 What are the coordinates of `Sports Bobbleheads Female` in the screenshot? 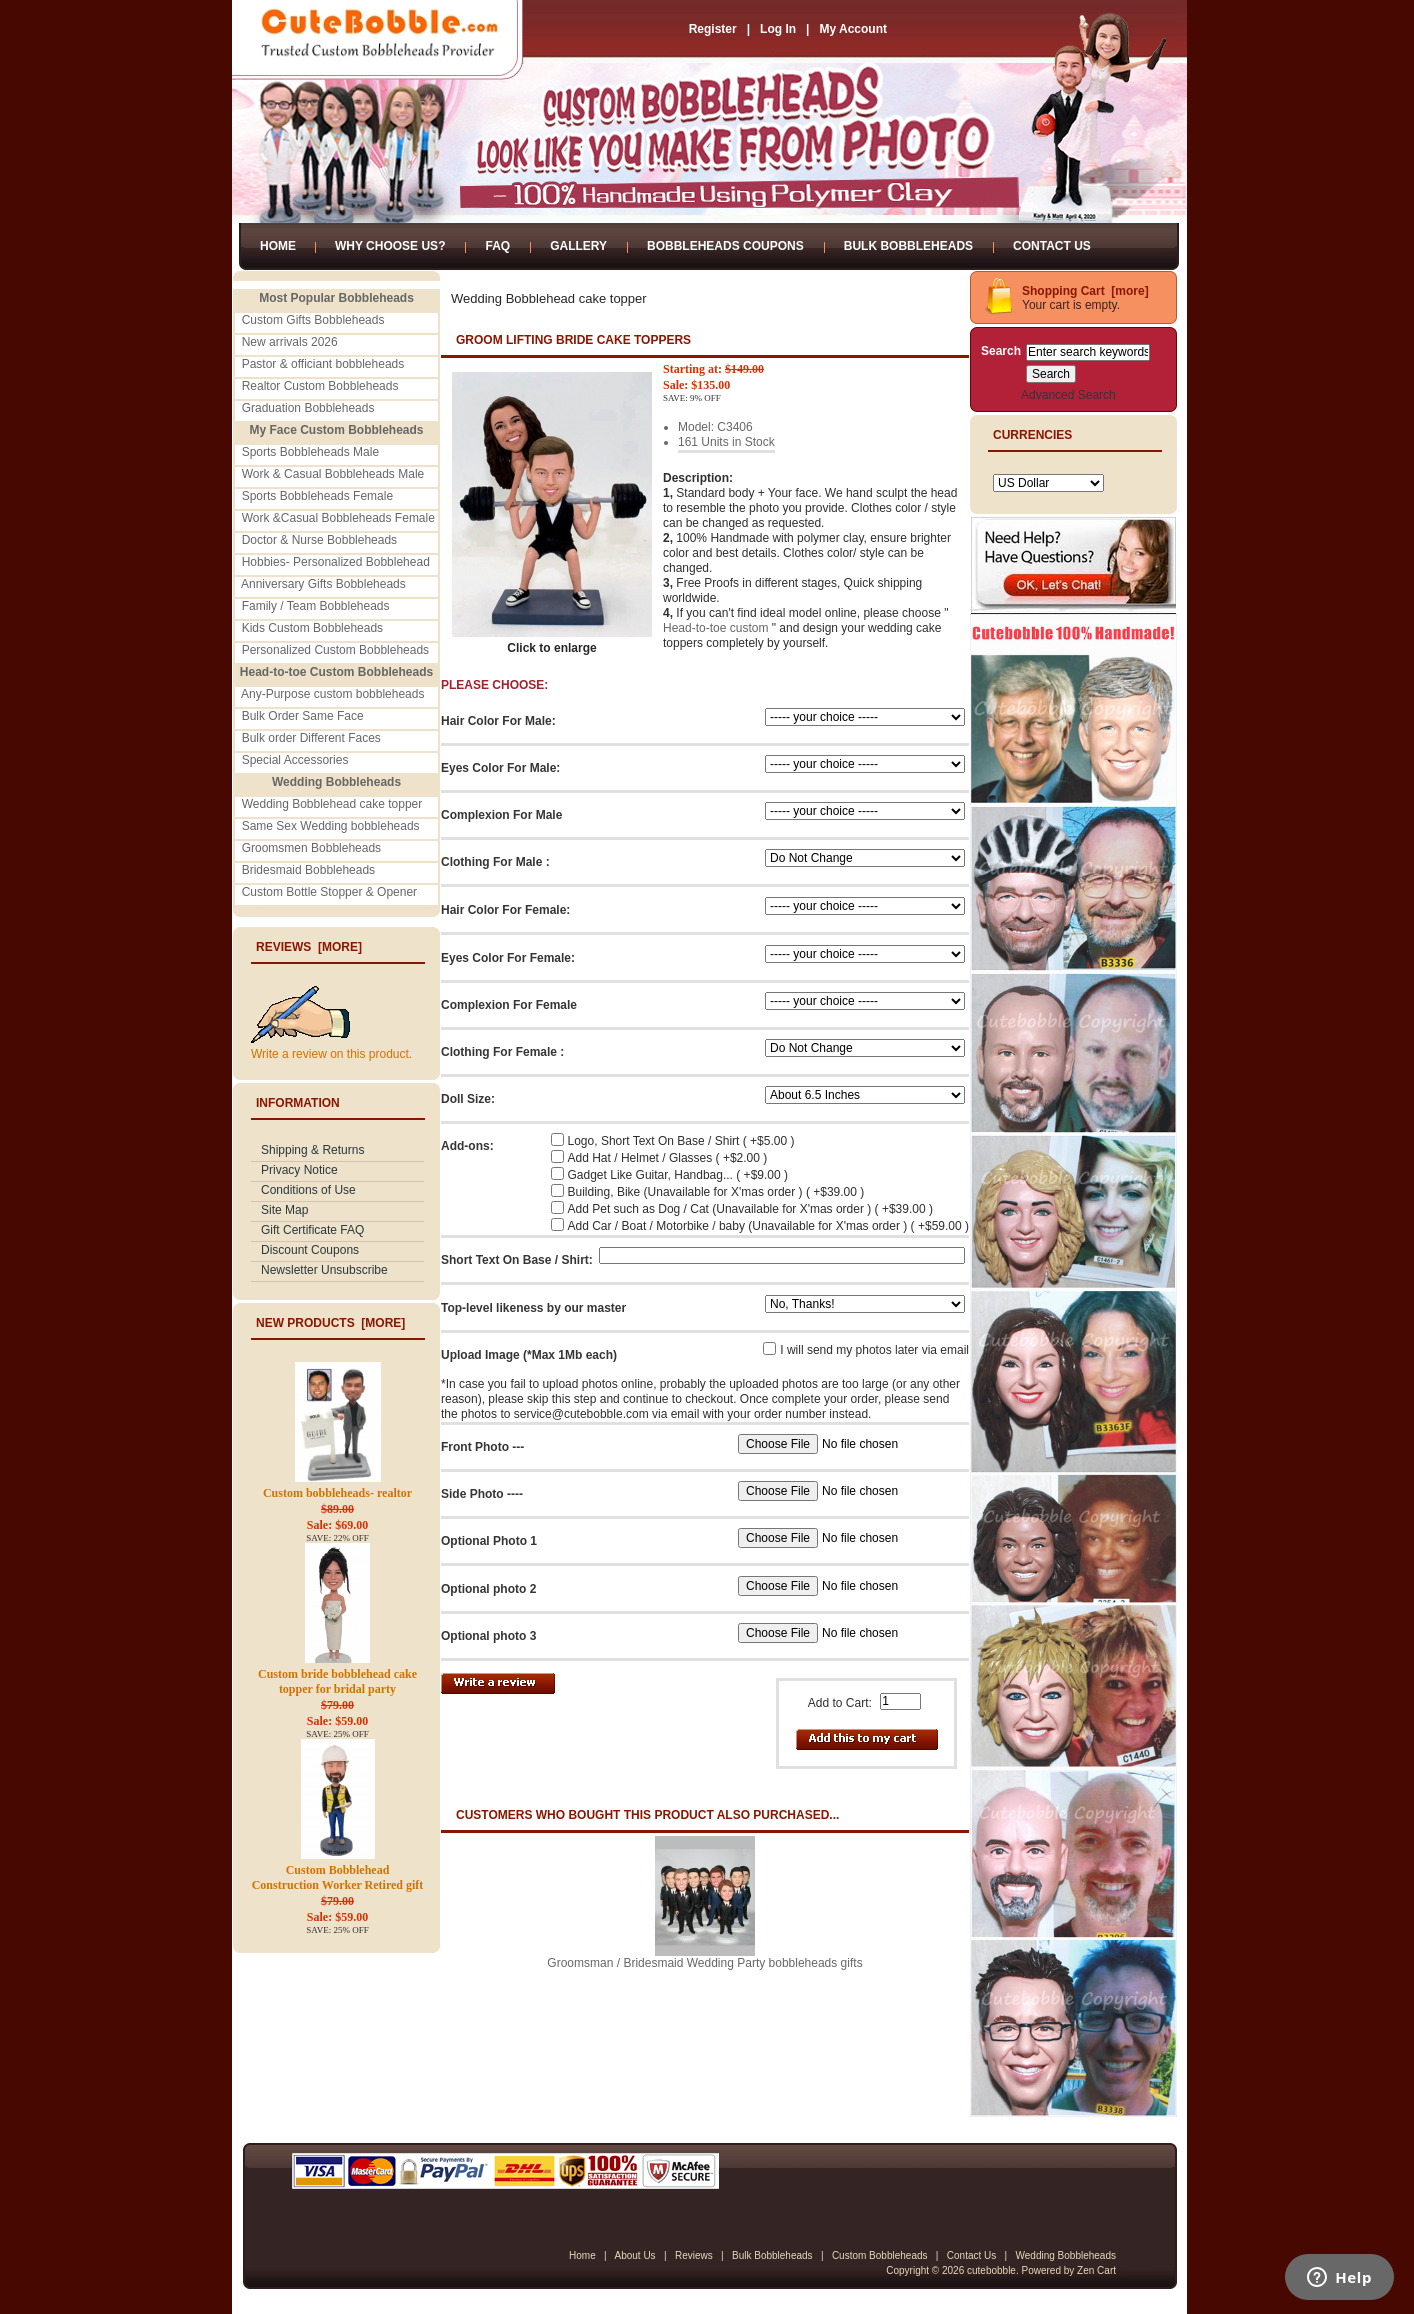 It's located at (317, 496).